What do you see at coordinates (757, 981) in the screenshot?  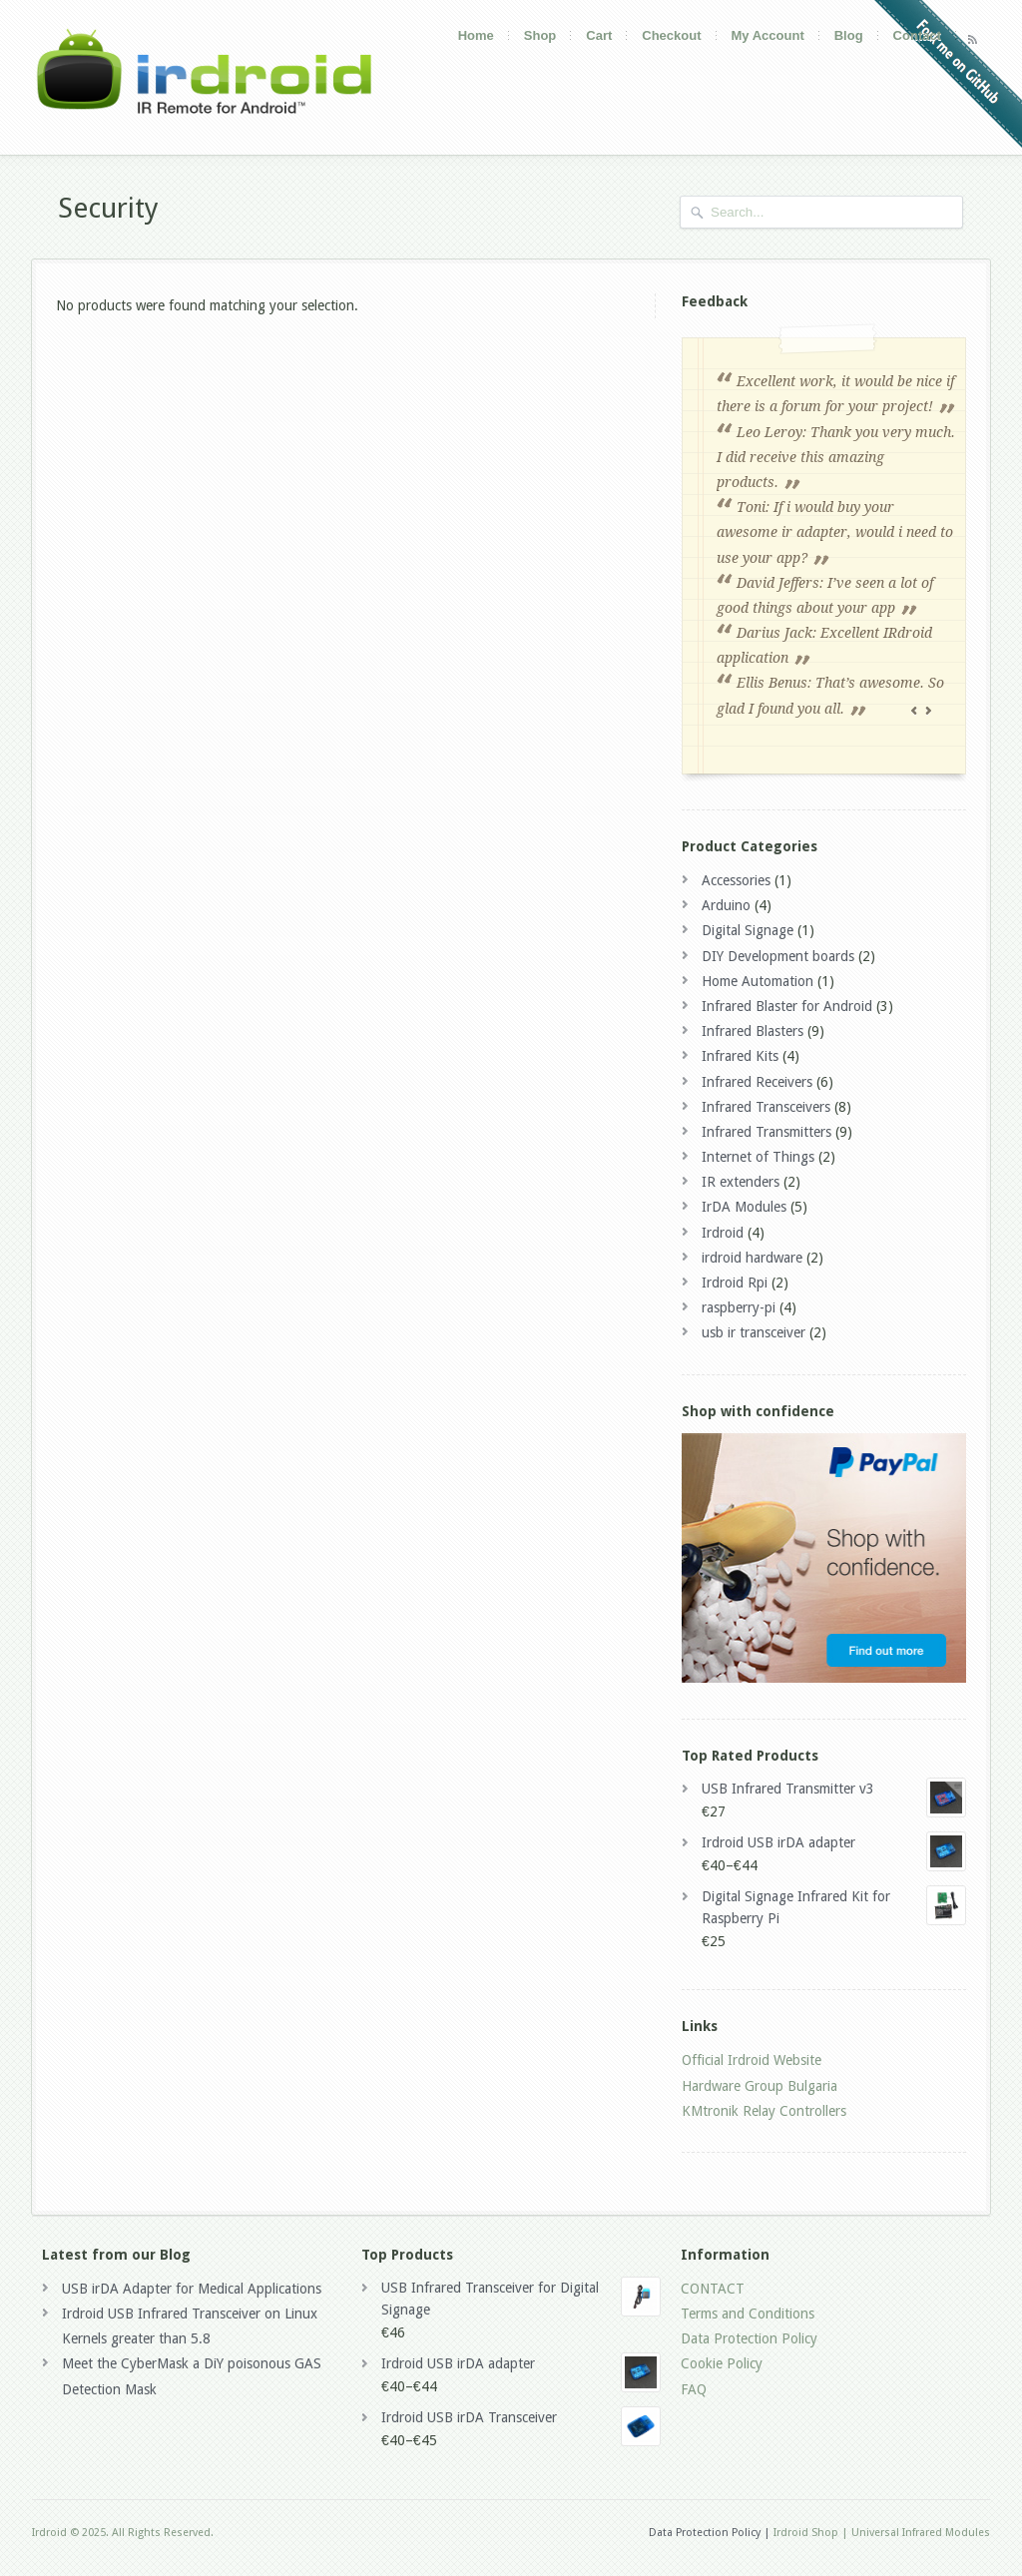 I see `Home Automation` at bounding box center [757, 981].